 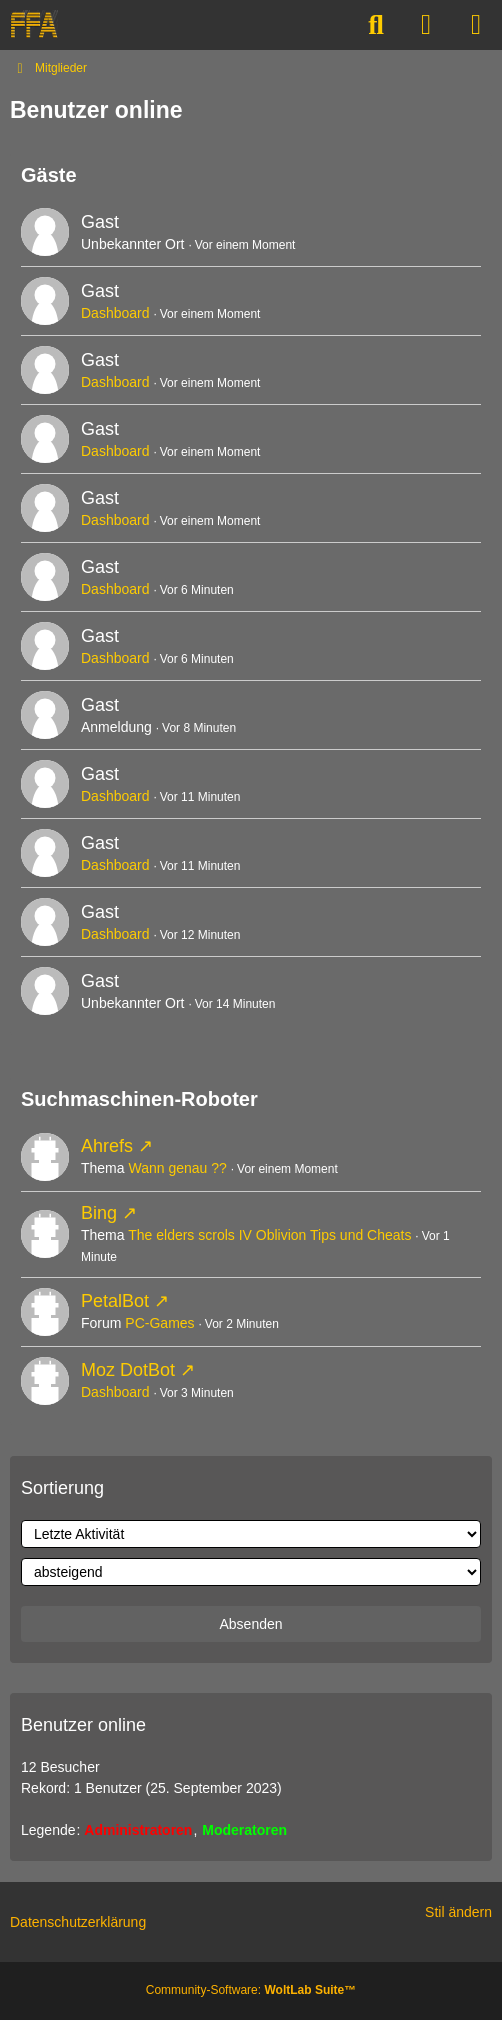 What do you see at coordinates (115, 313) in the screenshot?
I see `Dashboard` at bounding box center [115, 313].